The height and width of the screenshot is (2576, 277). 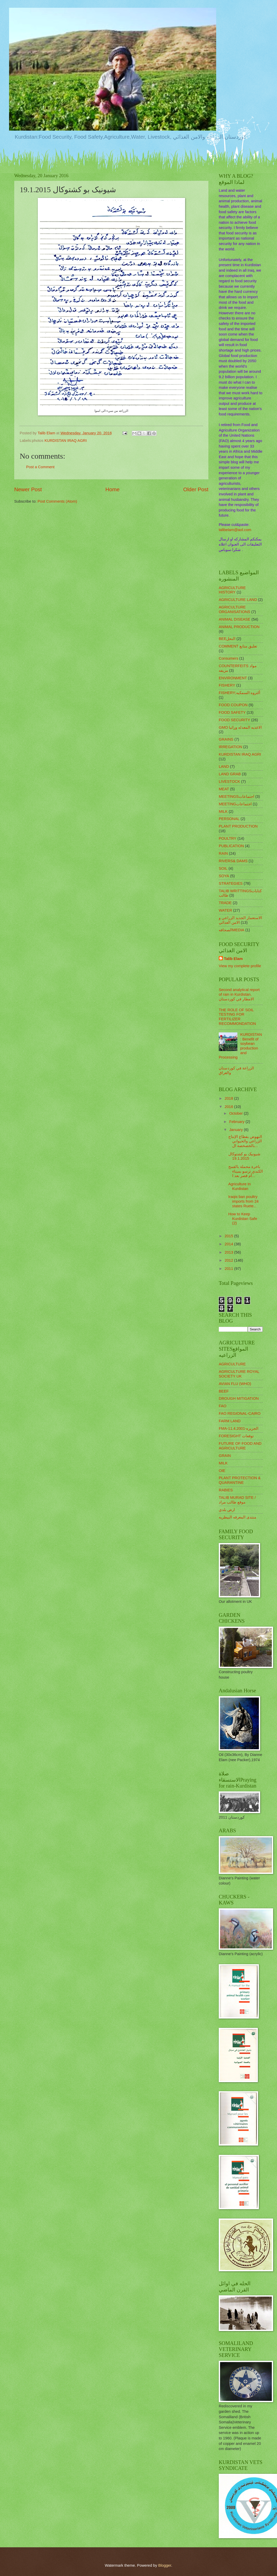 What do you see at coordinates (237, 1017) in the screenshot?
I see `THE ROLE OF SOIL TESTING FOR FERTILIZER RECOMMONDATION` at bounding box center [237, 1017].